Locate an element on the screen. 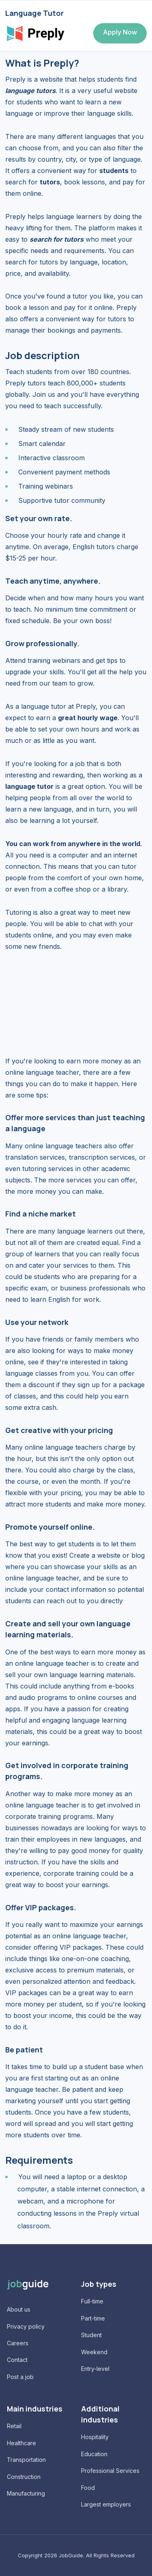 This screenshot has width=152, height=2576. Retail is located at coordinates (14, 2425).